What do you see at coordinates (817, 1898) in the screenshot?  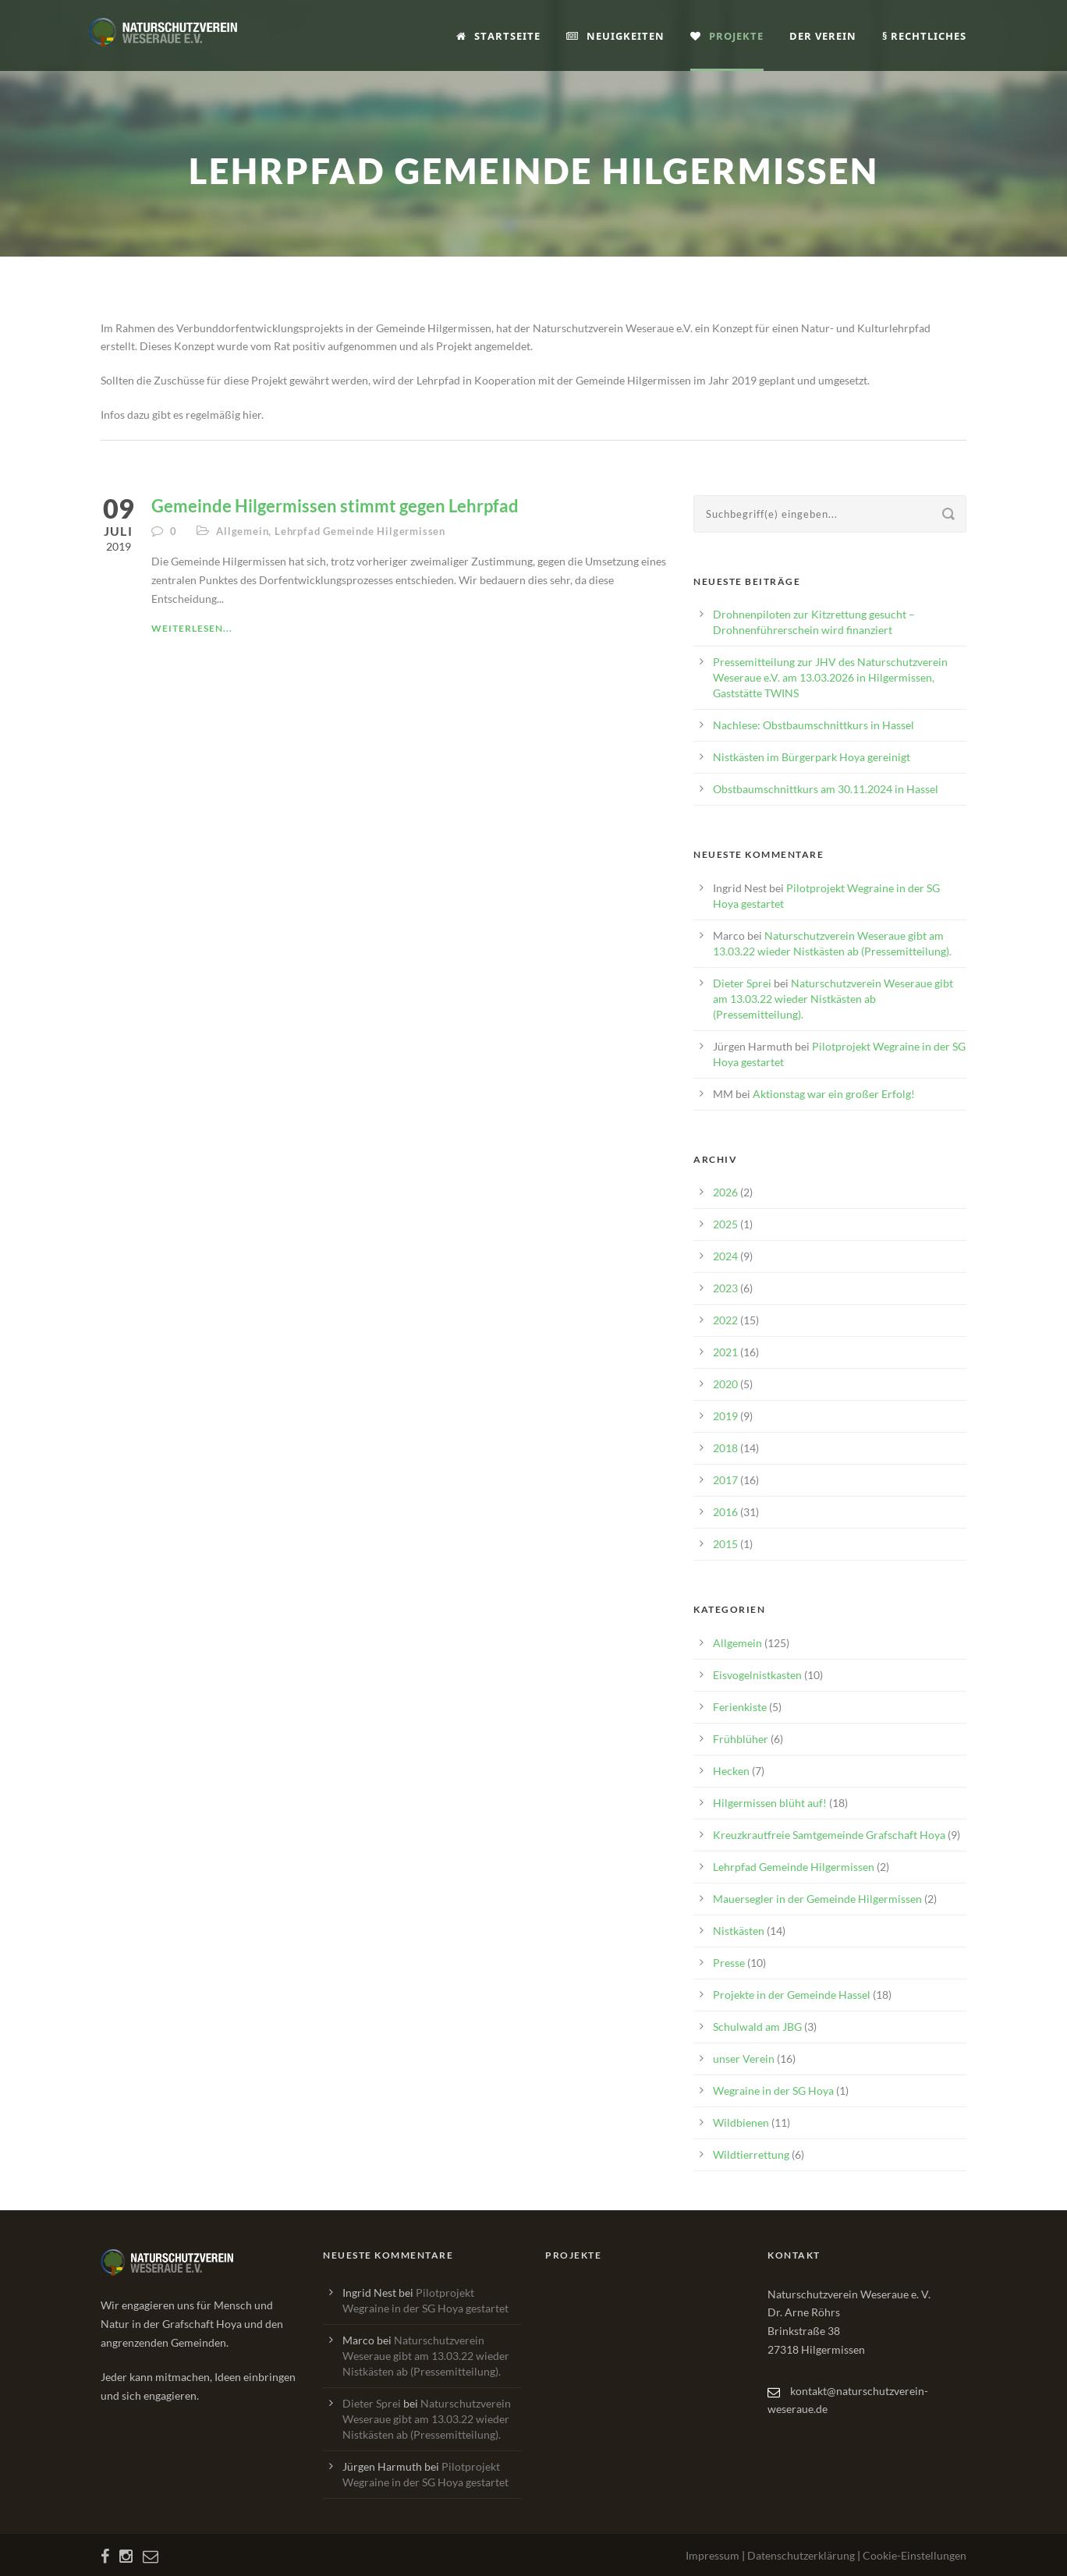 I see `Mauersegler in der Gemeinde Hilgermissen` at bounding box center [817, 1898].